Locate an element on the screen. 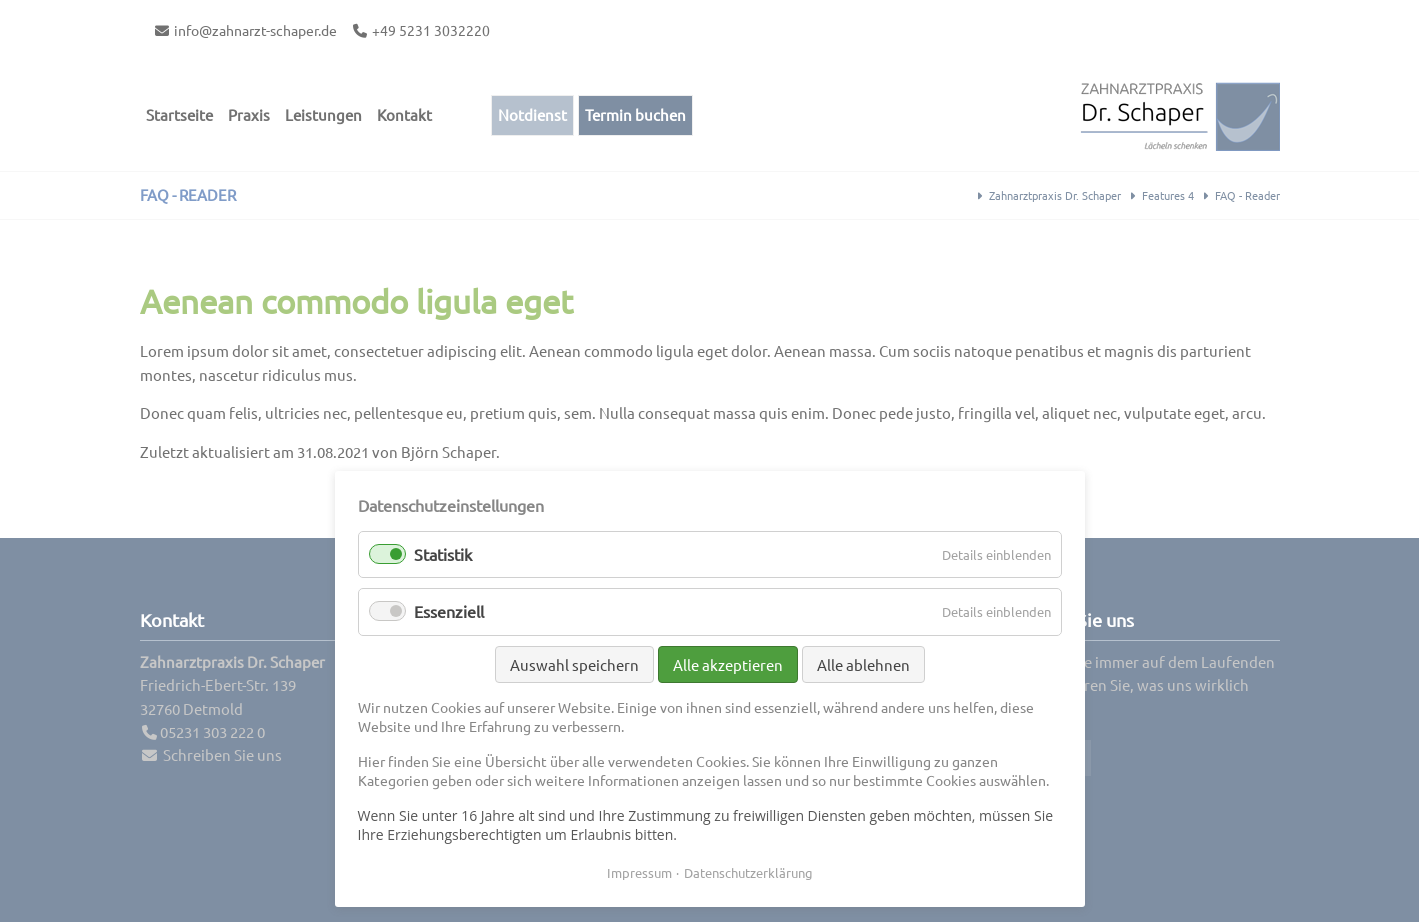  Auswahl speichern is located at coordinates (574, 664).